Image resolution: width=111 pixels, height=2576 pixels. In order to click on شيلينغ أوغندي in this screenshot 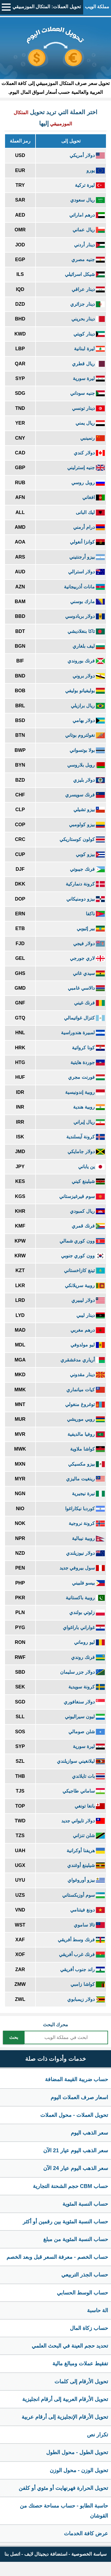, I will do `click(86, 1865)`.